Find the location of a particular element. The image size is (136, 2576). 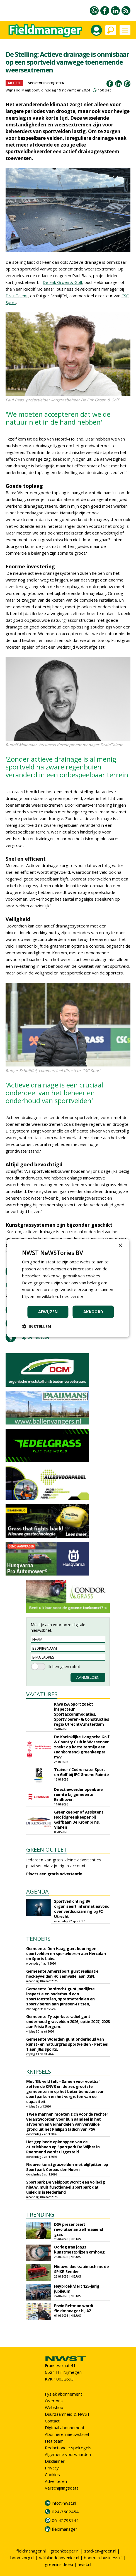

greeninside.eu is located at coordinates (59, 2564).